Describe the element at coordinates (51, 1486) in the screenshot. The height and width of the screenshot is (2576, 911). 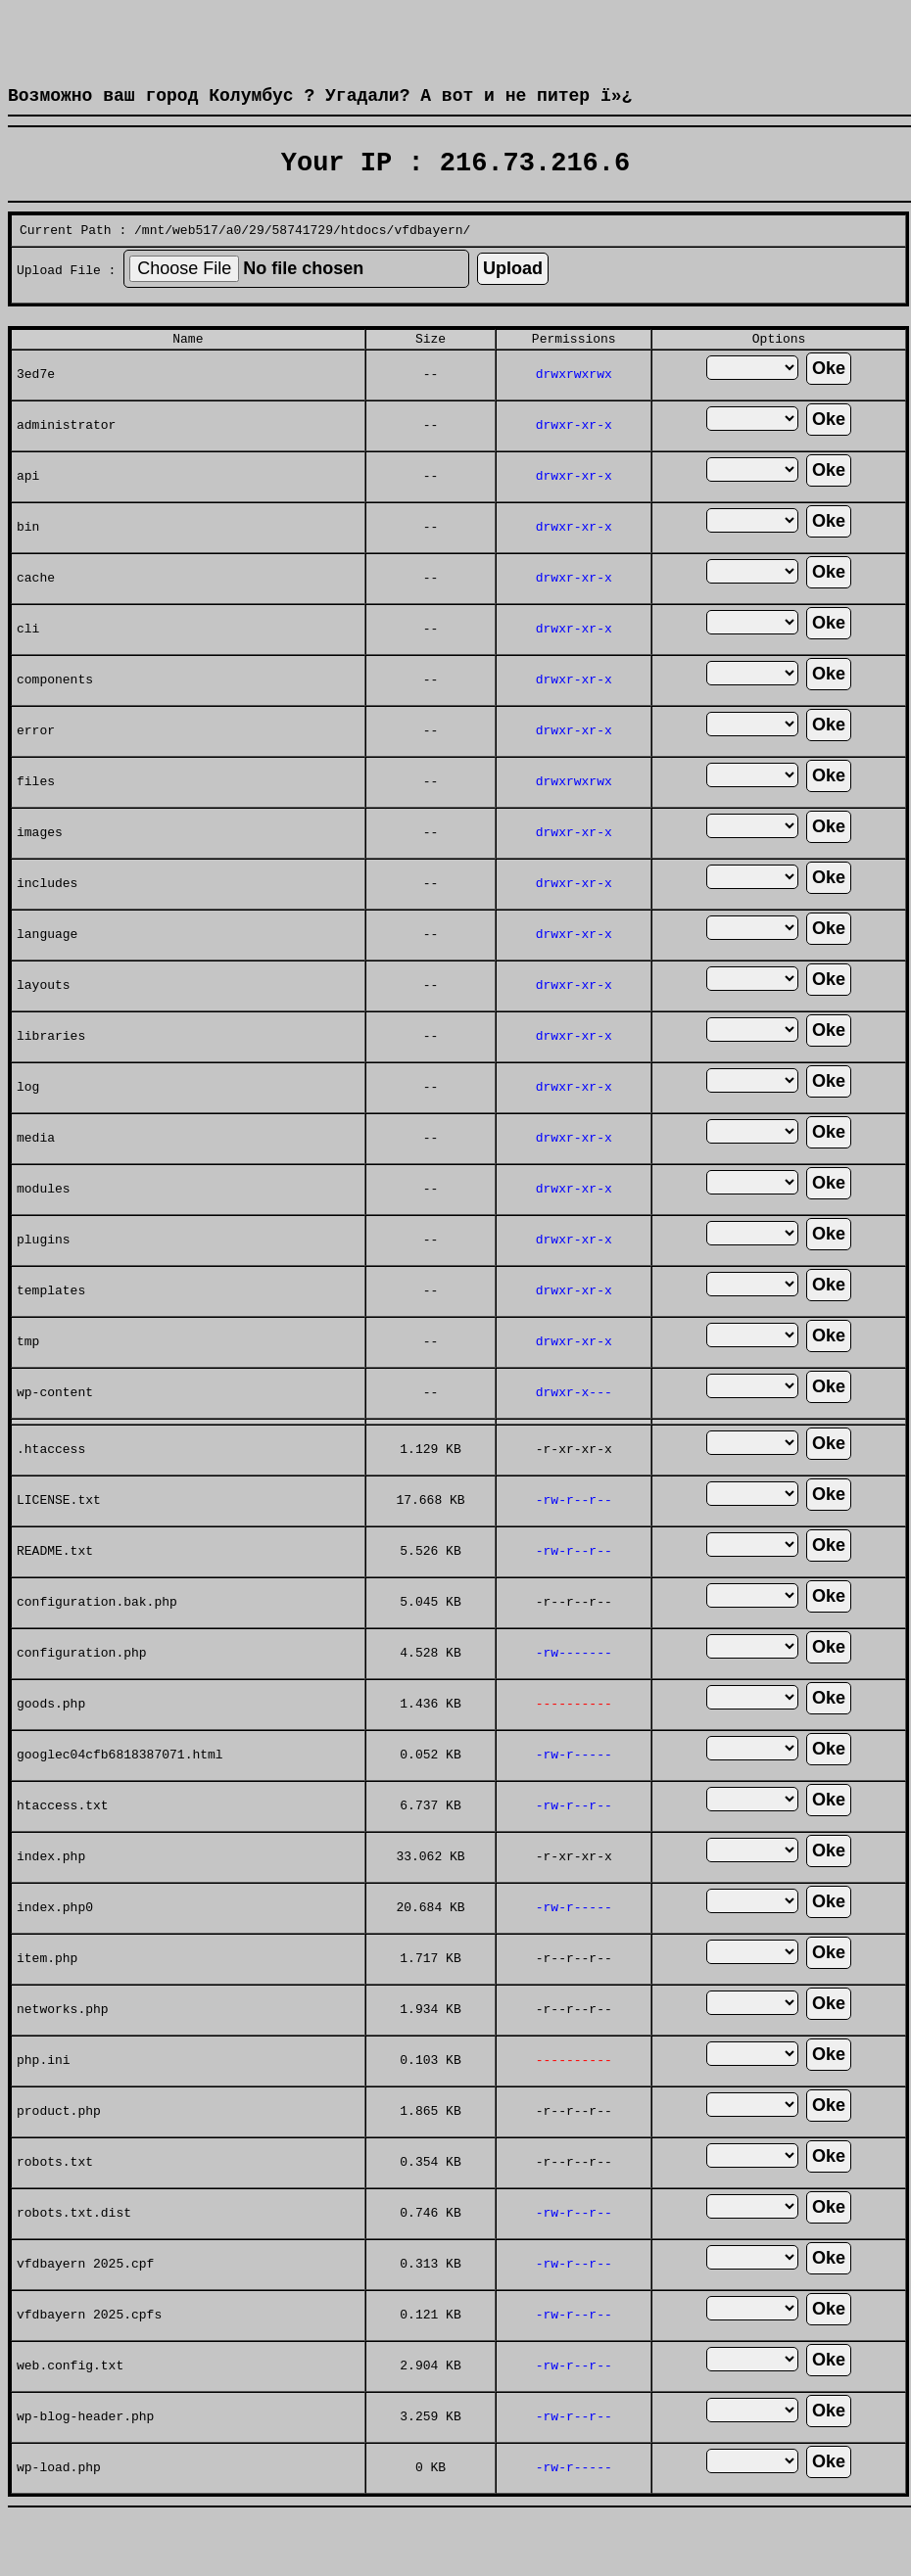
I see `.htaccess` at that location.